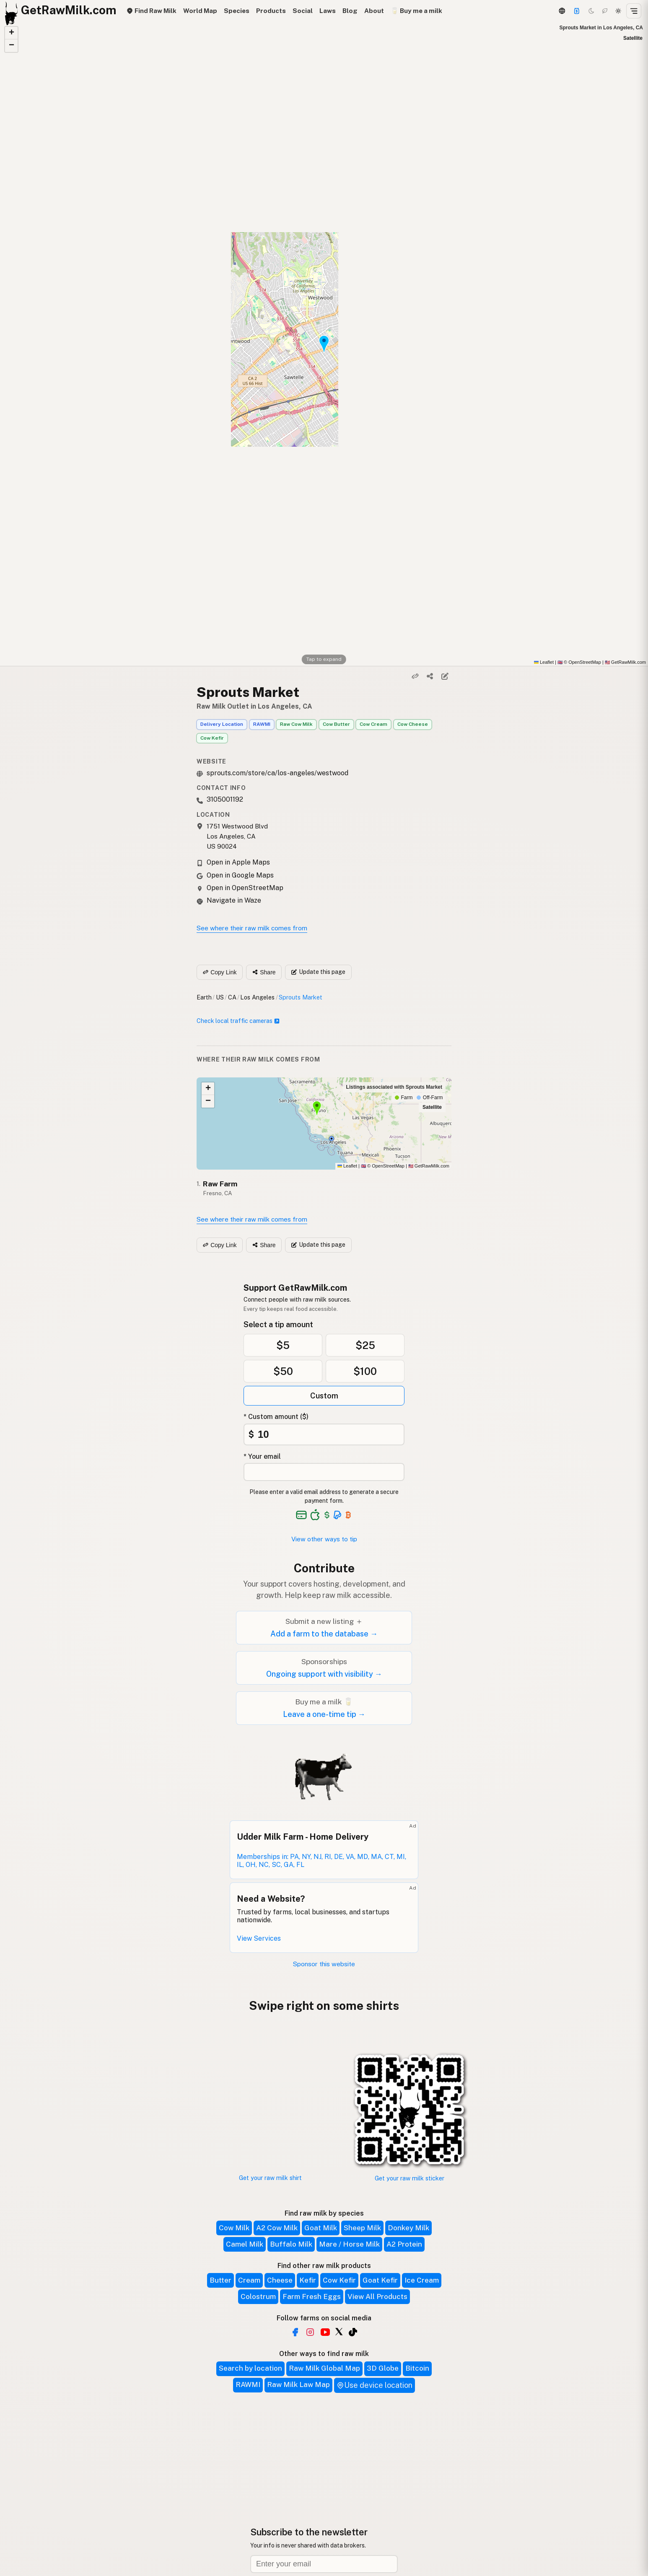 This screenshot has width=648, height=2576. Describe the element at coordinates (296, 724) in the screenshot. I see `Raw Cow Milk` at that location.